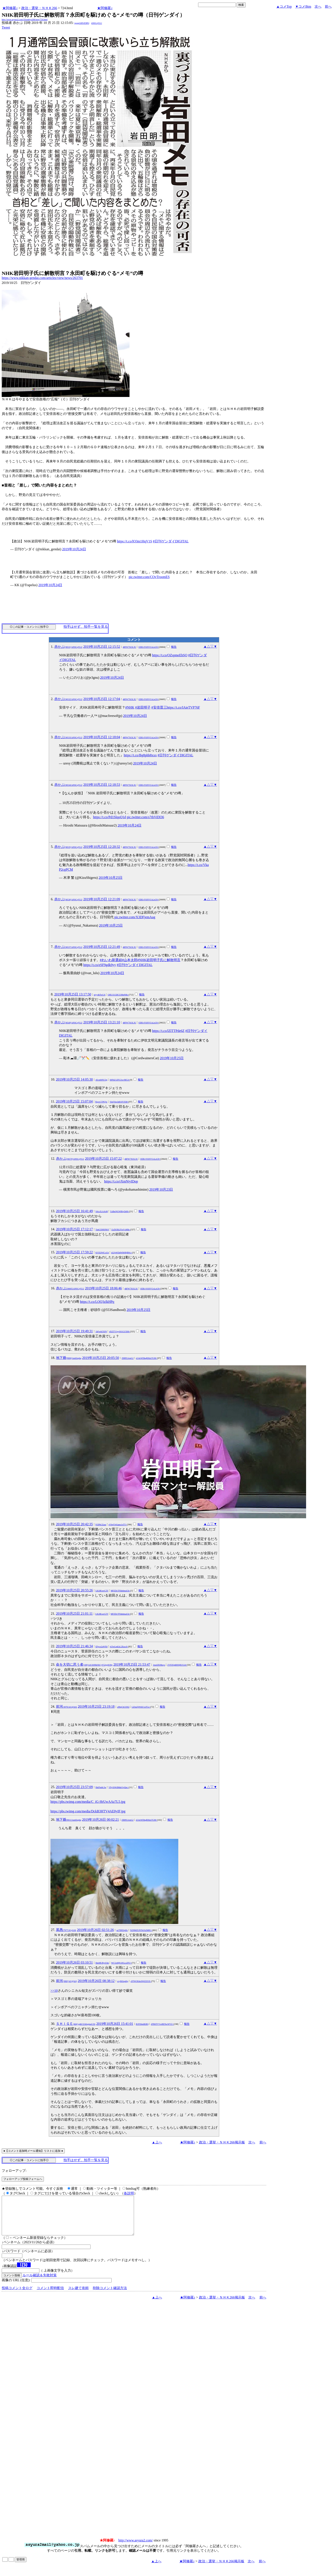 The image size is (334, 2576). What do you see at coordinates (162, 2024) in the screenshot?
I see `dTR6TVVwRENwWVU=` at bounding box center [162, 2024].